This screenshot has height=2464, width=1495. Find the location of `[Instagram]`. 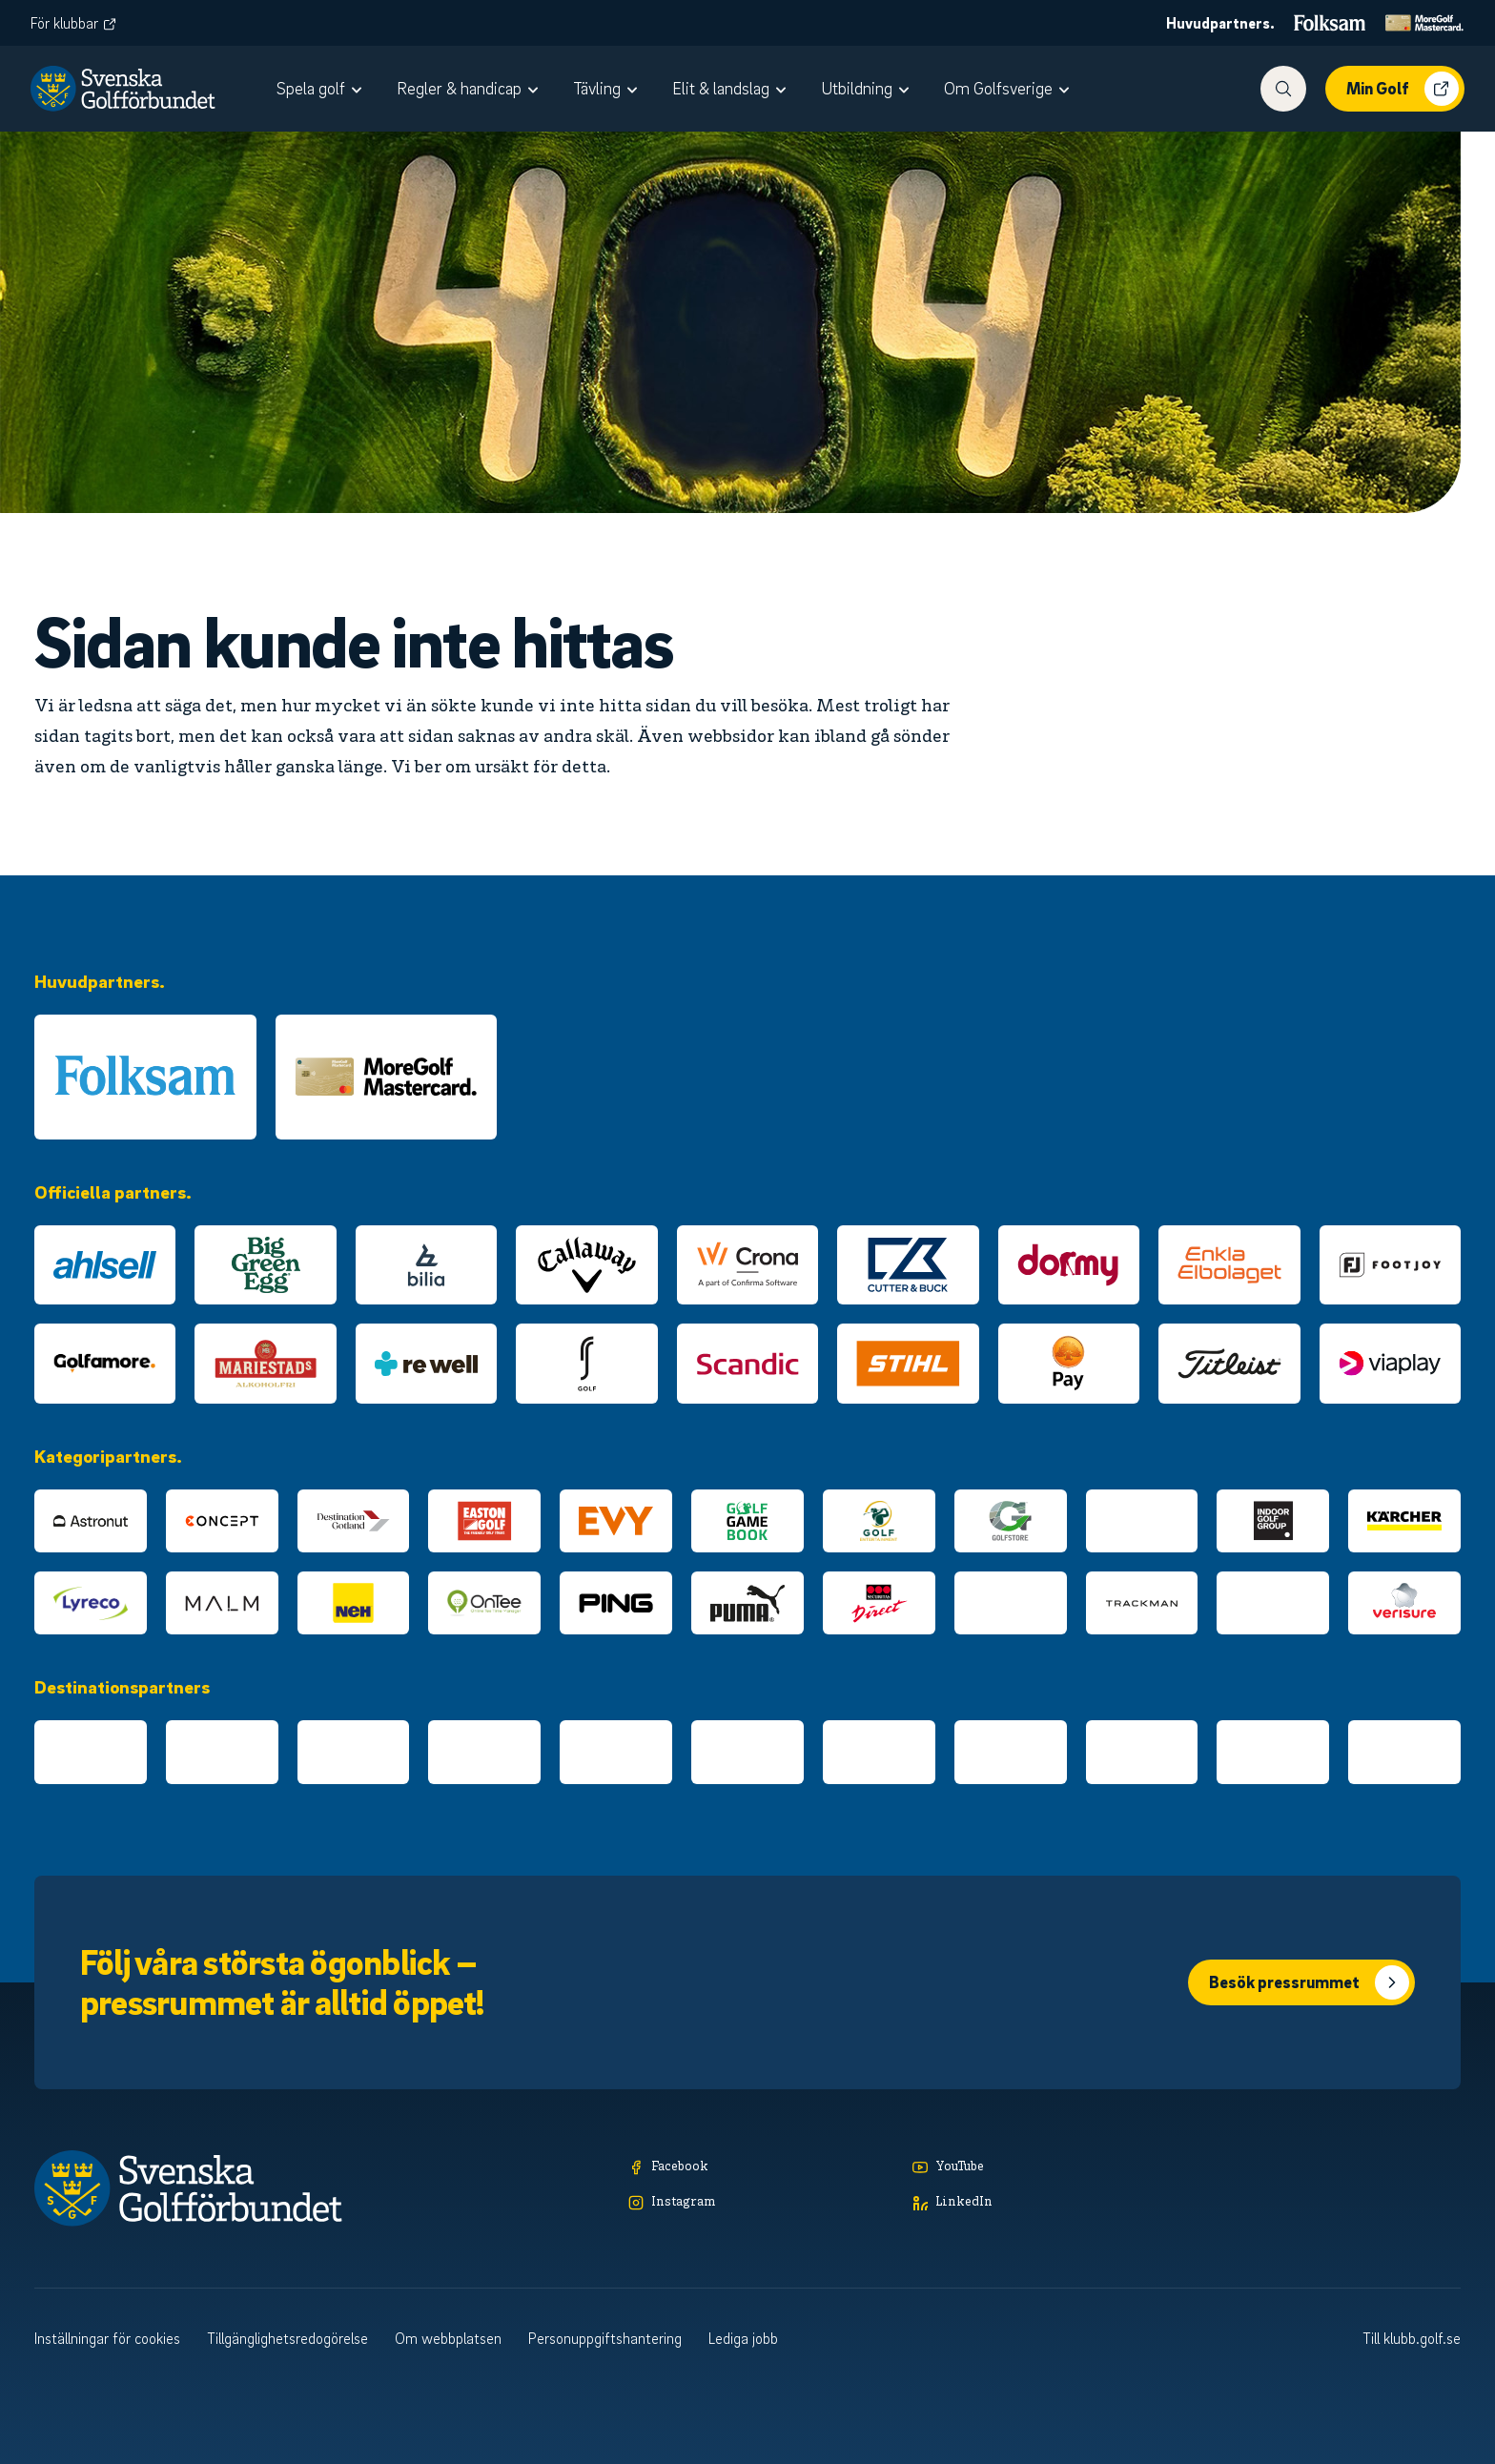

[Instagram] is located at coordinates (760, 2203).